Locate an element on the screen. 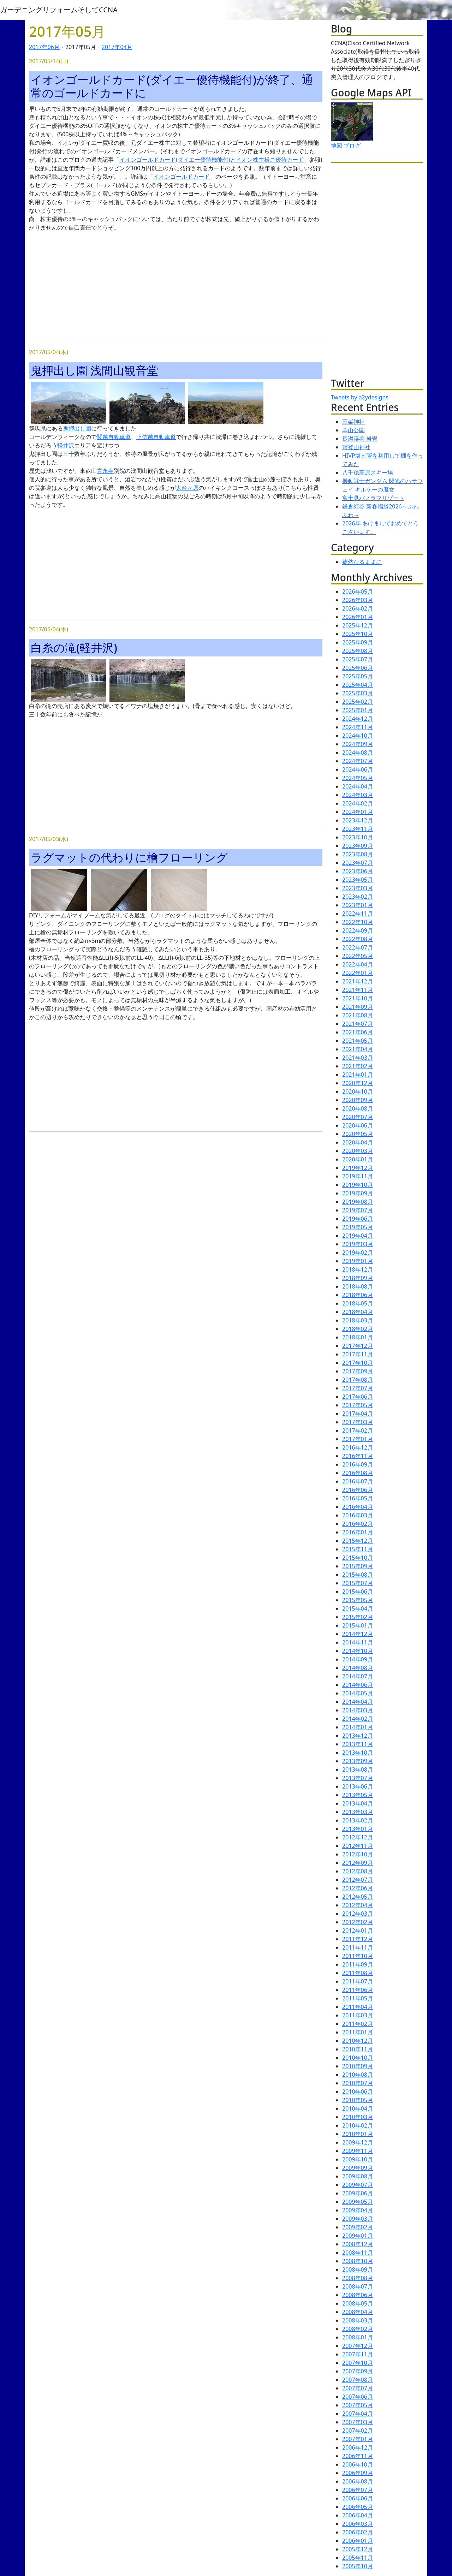 The height and width of the screenshot is (2576, 452). 白糸の滝(軽井沢) is located at coordinates (74, 647).